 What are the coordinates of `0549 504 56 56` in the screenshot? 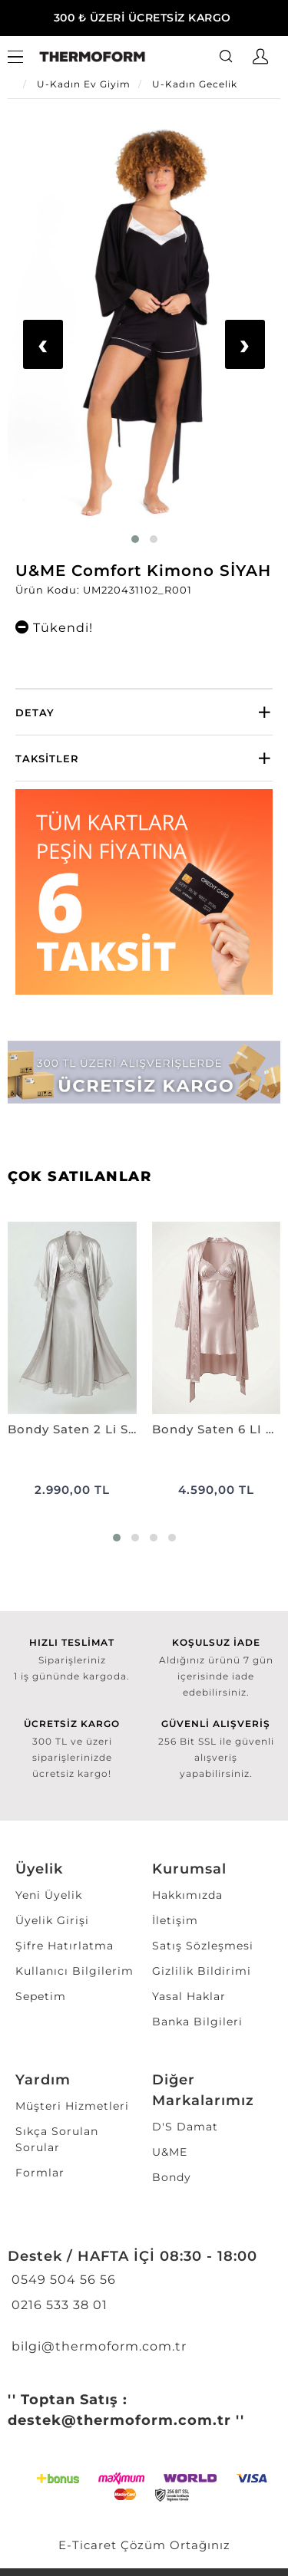 It's located at (62, 2279).